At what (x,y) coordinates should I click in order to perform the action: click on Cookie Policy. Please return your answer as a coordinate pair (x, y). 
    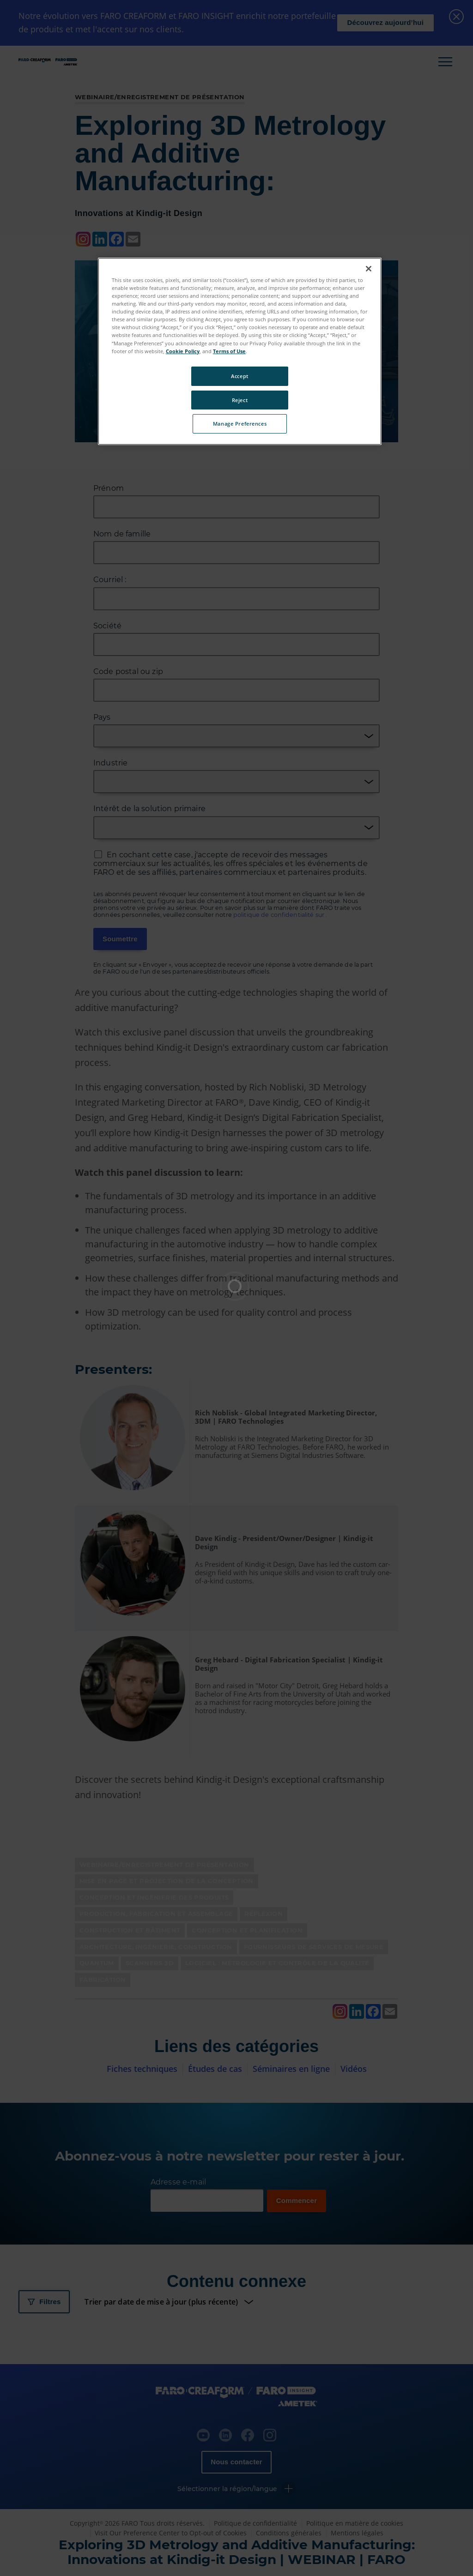
    Looking at the image, I should click on (183, 351).